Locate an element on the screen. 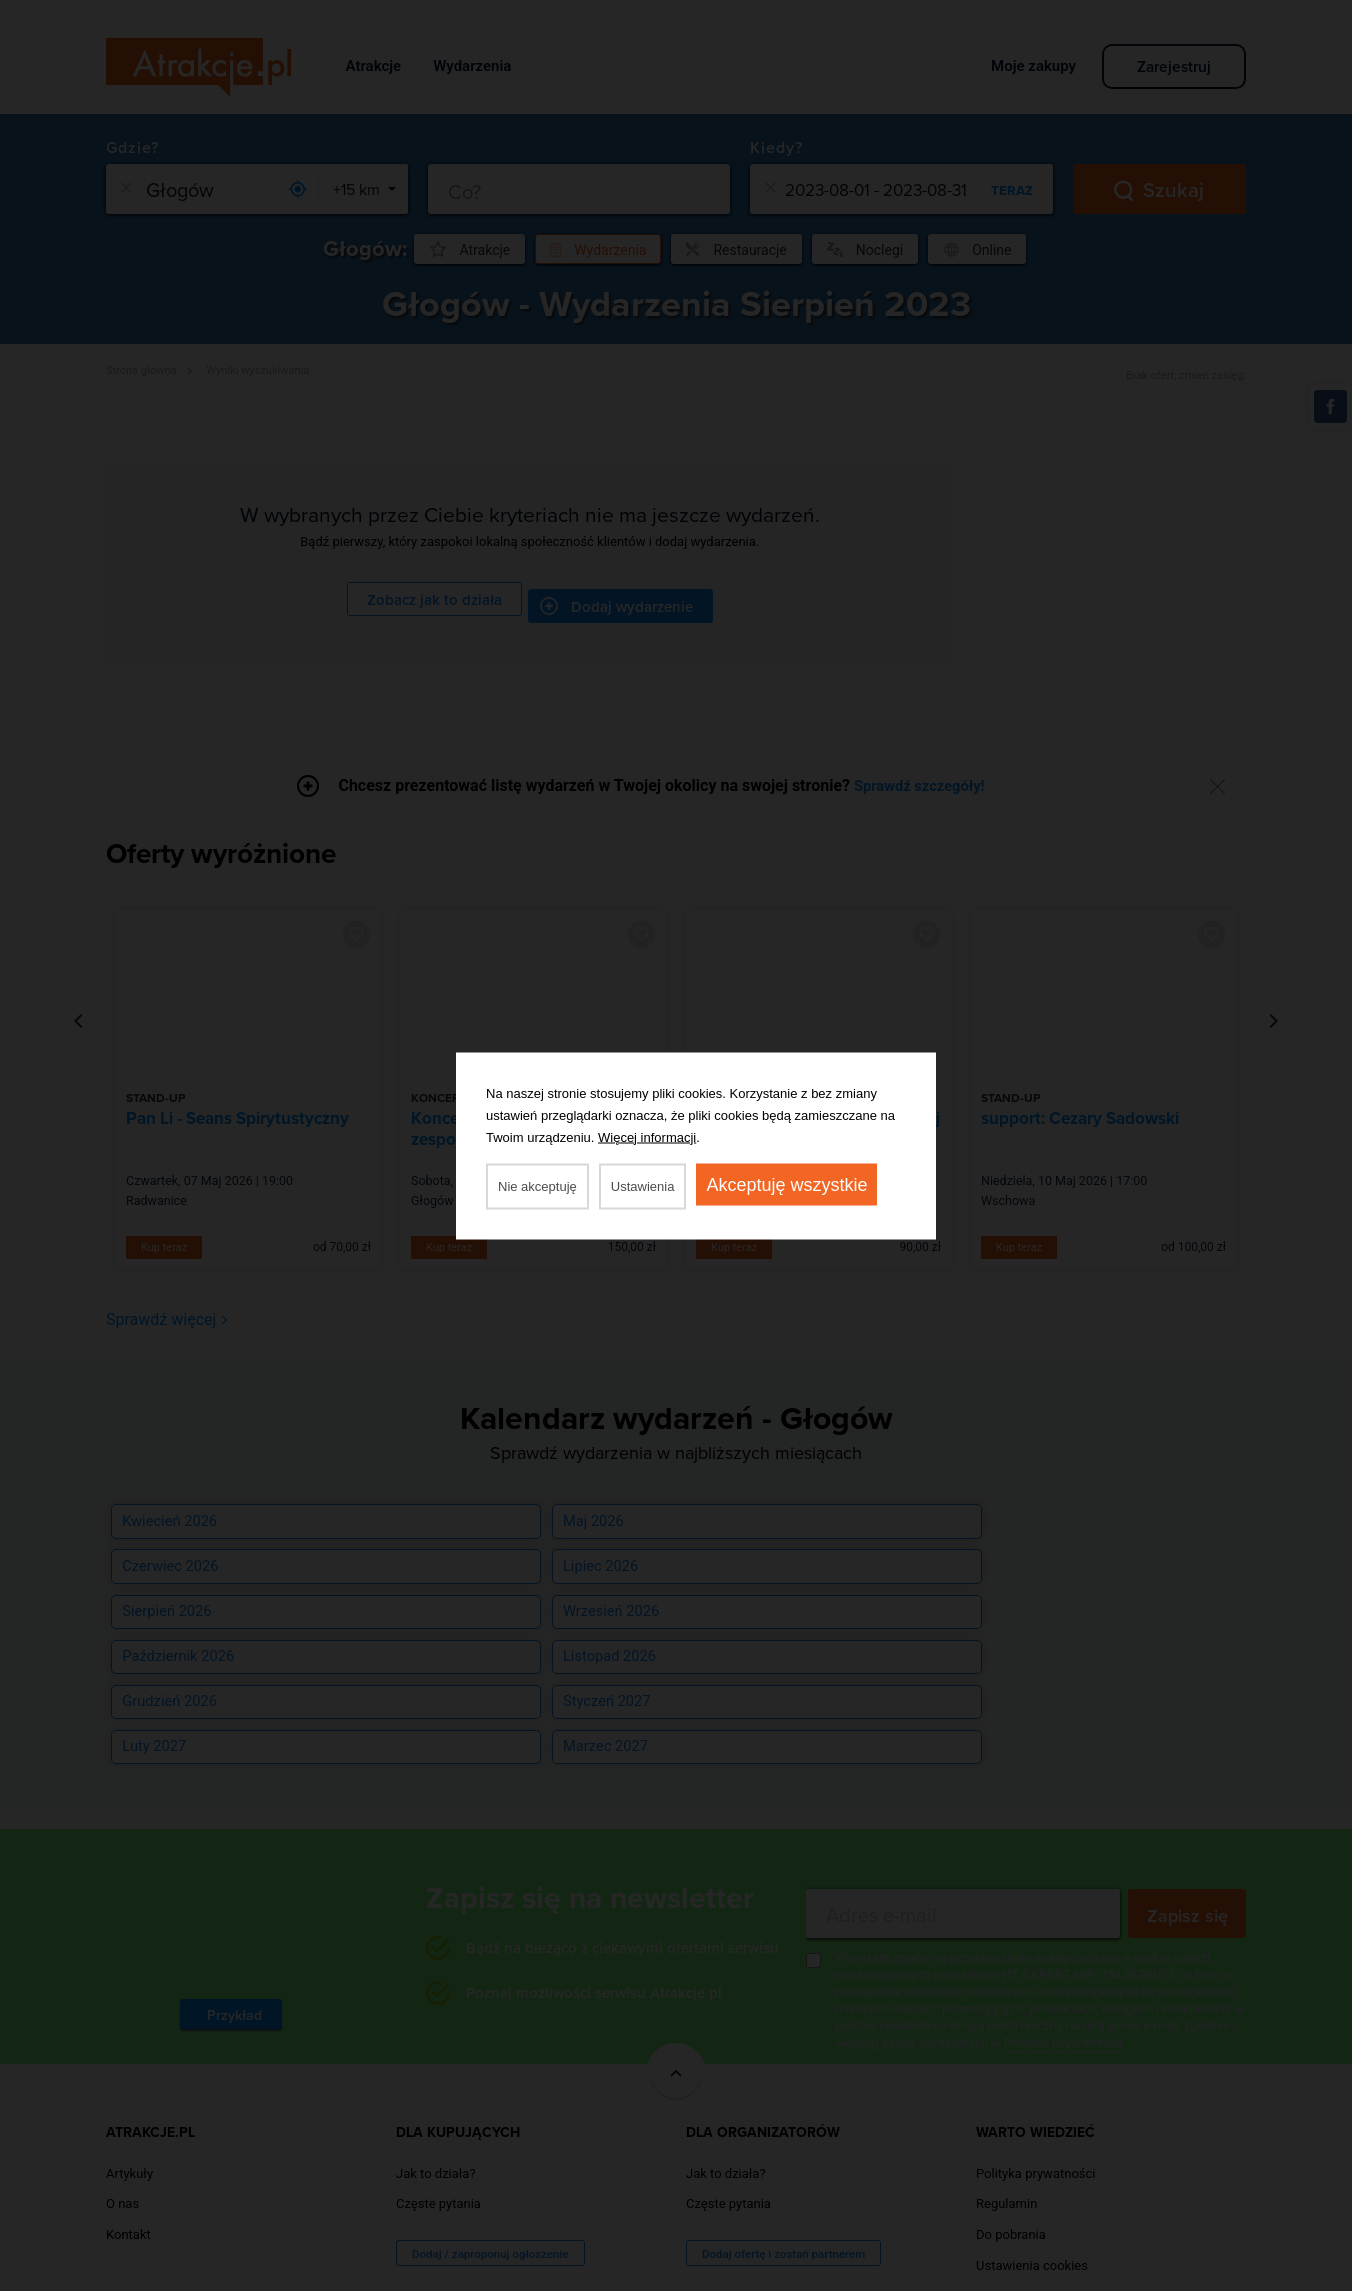 The image size is (1352, 2291). Więcej informacji is located at coordinates (647, 1136).